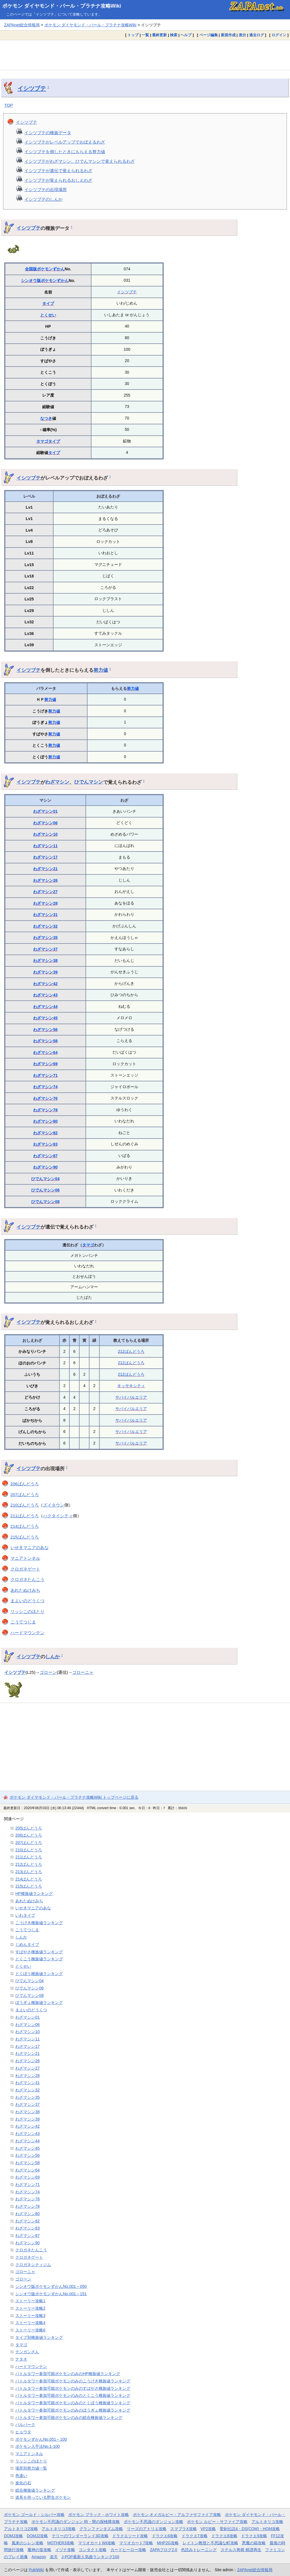  What do you see at coordinates (242, 35) in the screenshot?
I see `差分` at bounding box center [242, 35].